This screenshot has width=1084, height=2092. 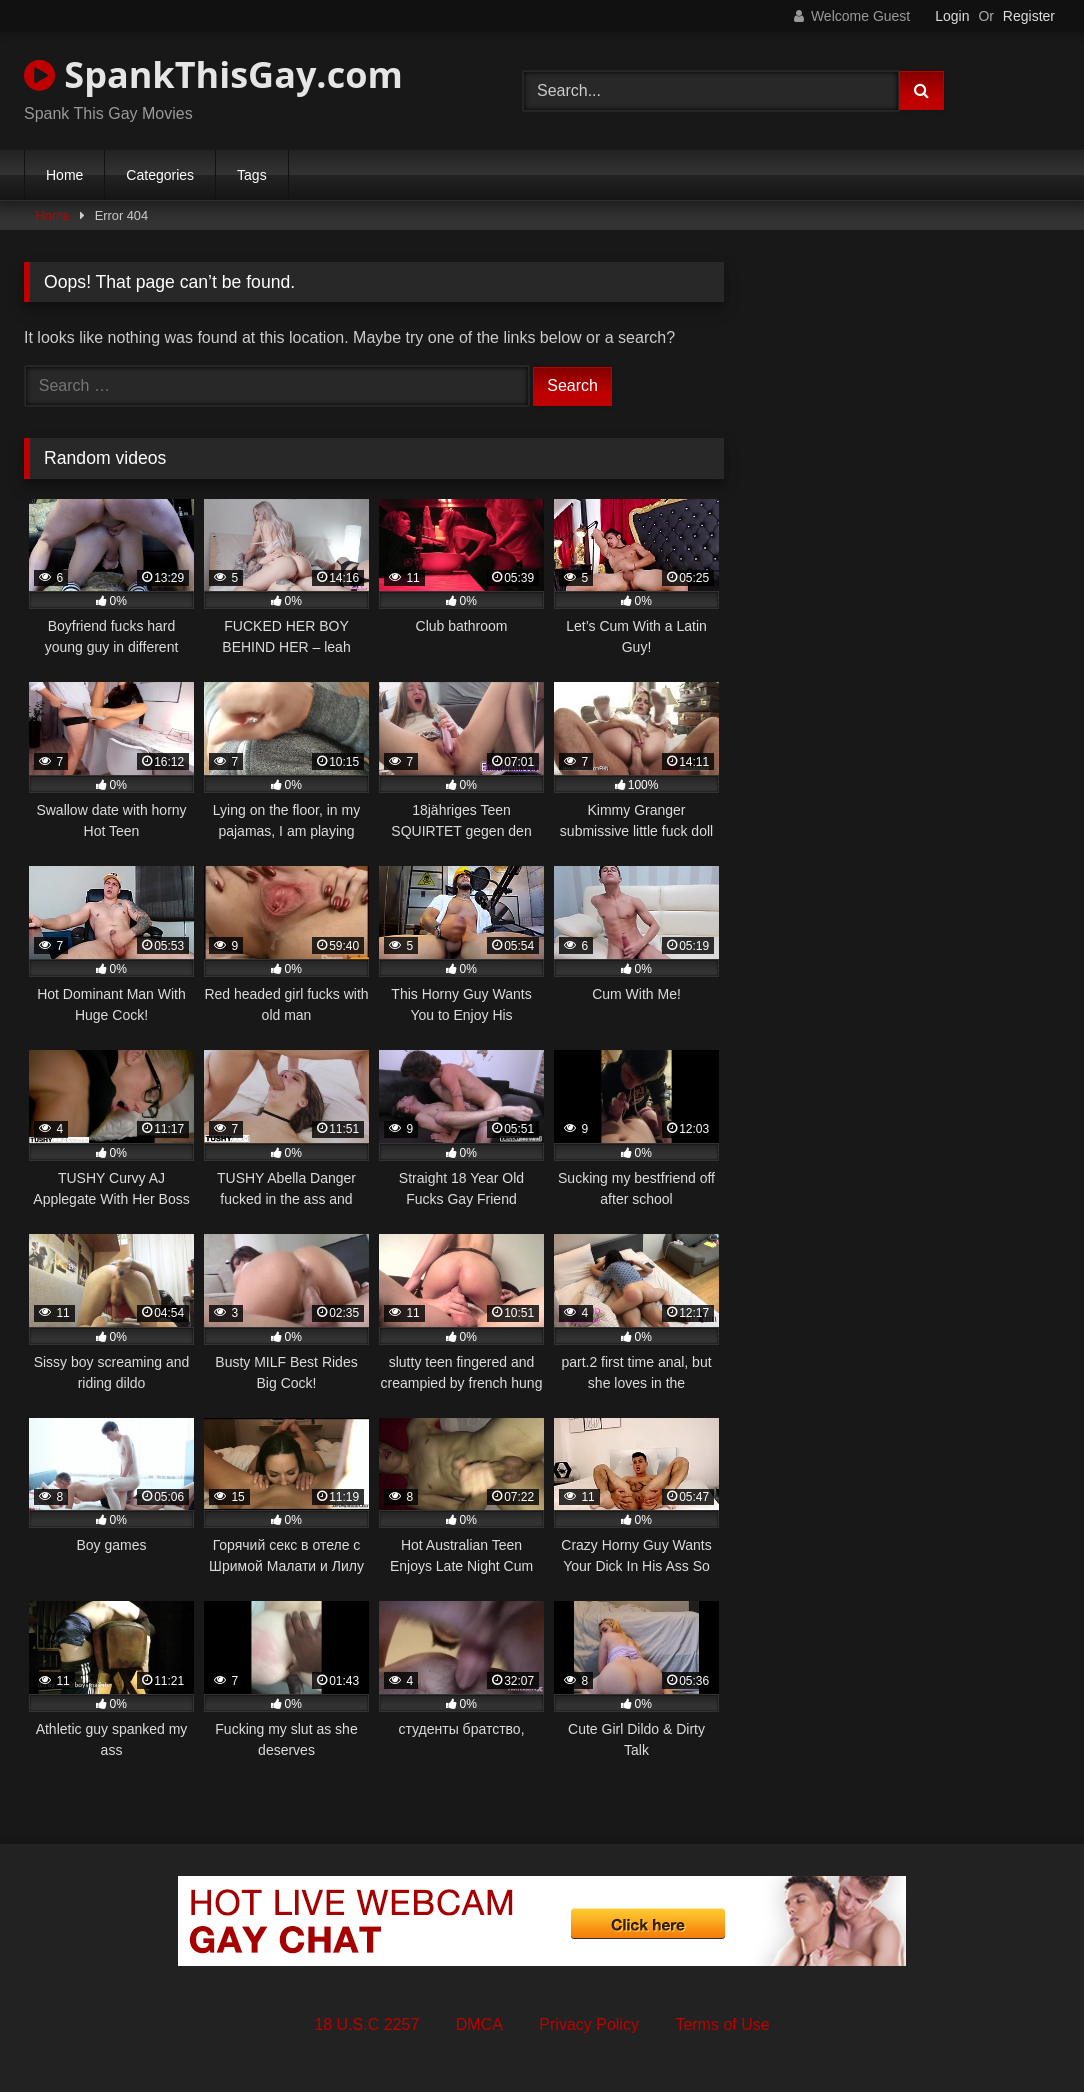 What do you see at coordinates (1029, 16) in the screenshot?
I see `Register` at bounding box center [1029, 16].